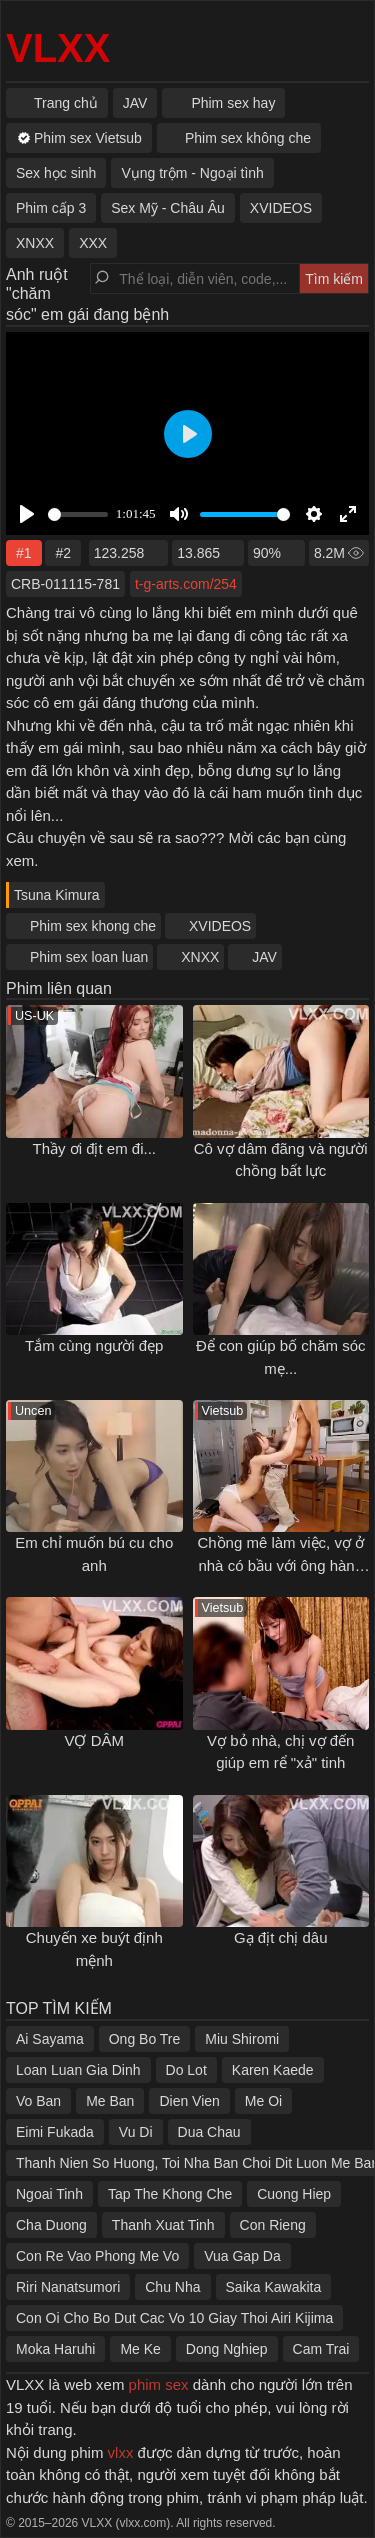 The height and width of the screenshot is (2538, 375). What do you see at coordinates (55, 2132) in the screenshot?
I see `Eimi Fukada` at bounding box center [55, 2132].